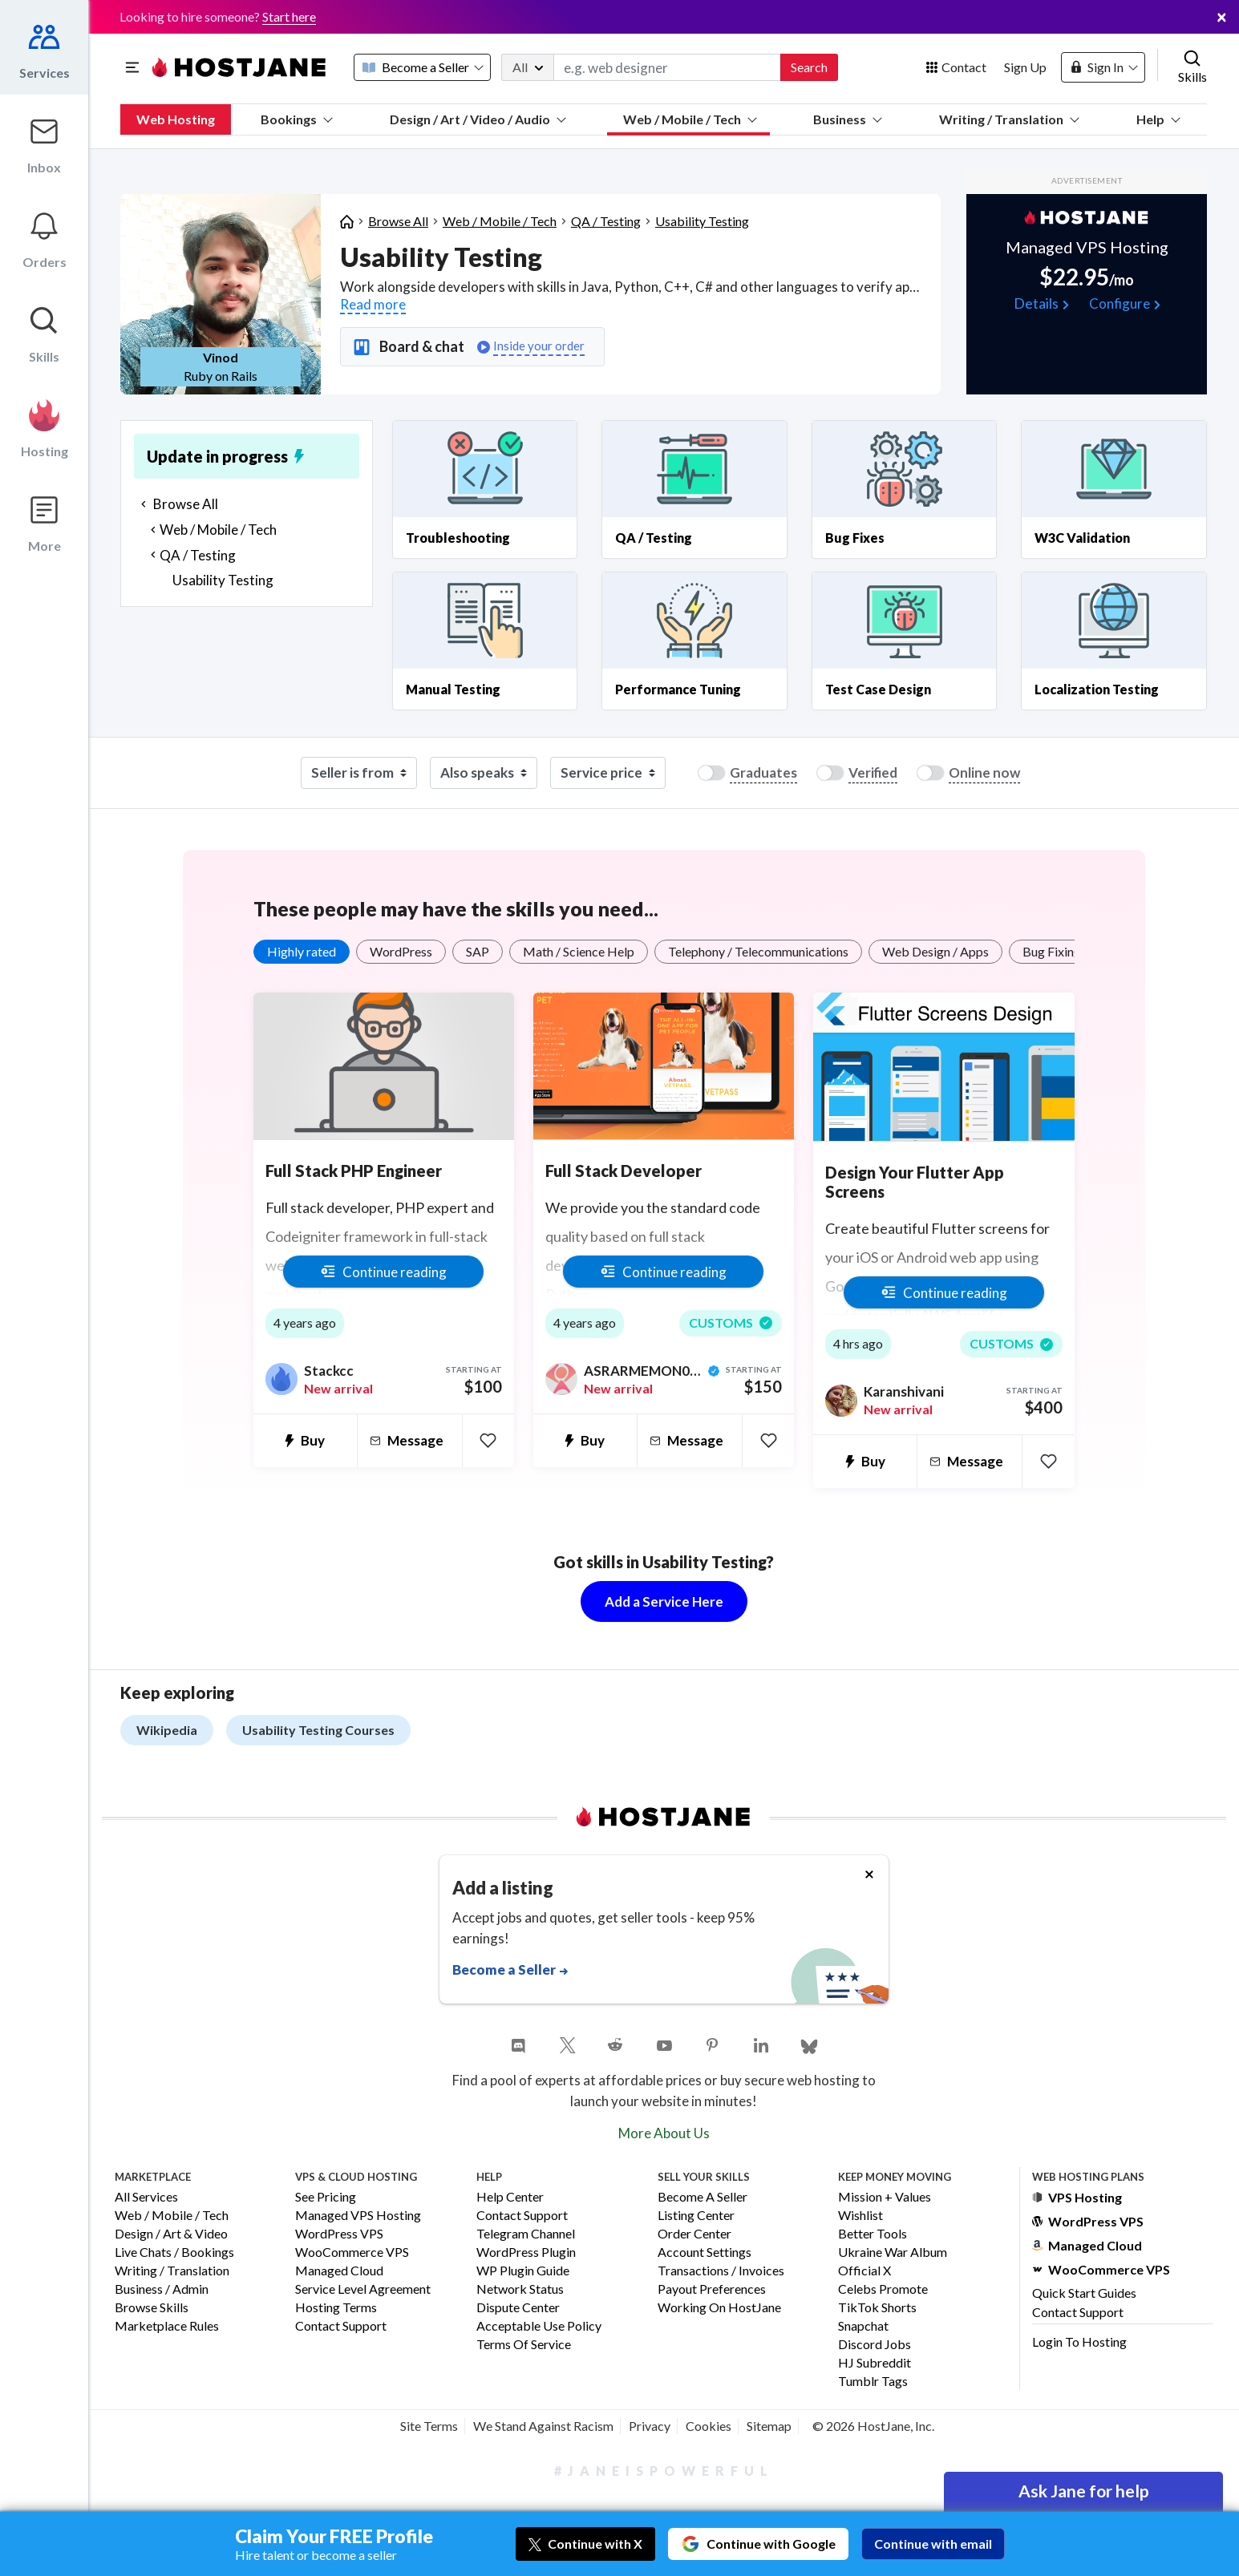 Image resolution: width=1239 pixels, height=2576 pixels. Describe the element at coordinates (325, 2197) in the screenshot. I see `See Pricing` at that location.